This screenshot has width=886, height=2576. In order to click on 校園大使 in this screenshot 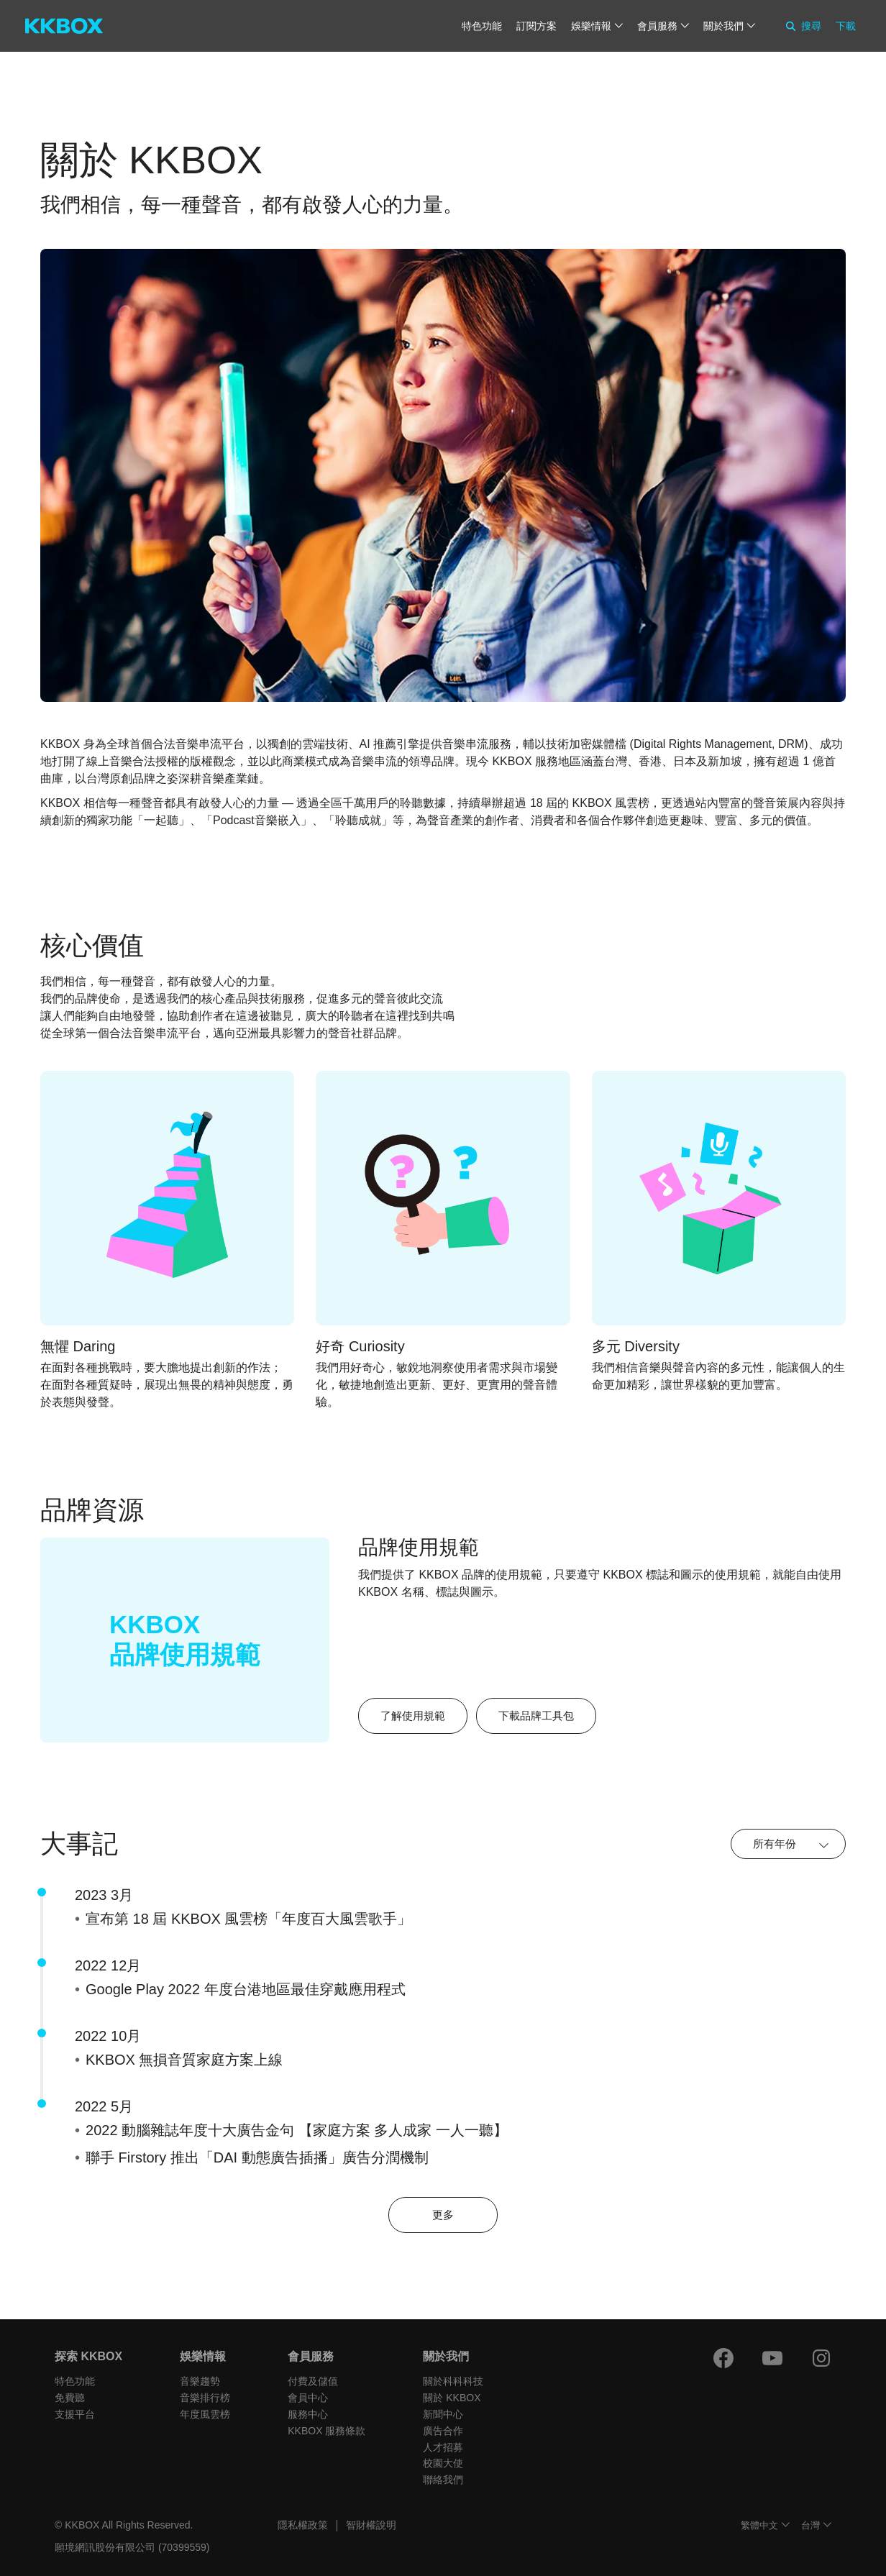, I will do `click(443, 2463)`.